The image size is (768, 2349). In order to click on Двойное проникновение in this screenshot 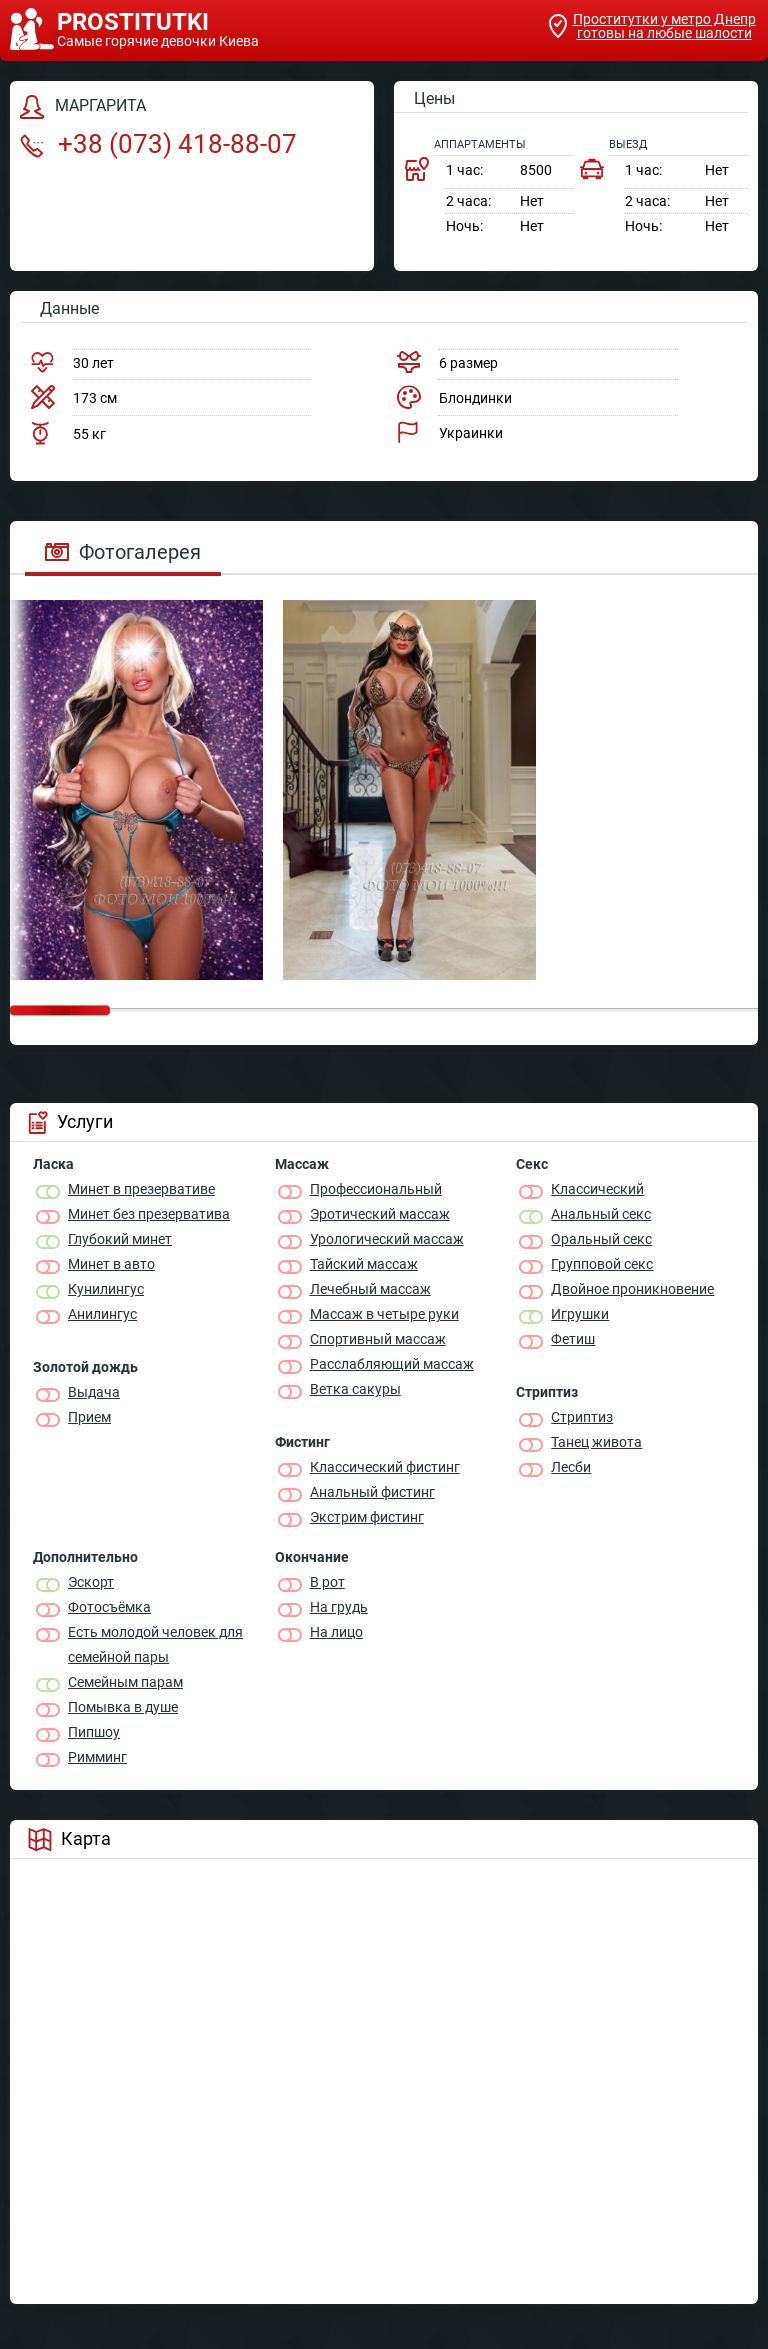, I will do `click(632, 1289)`.